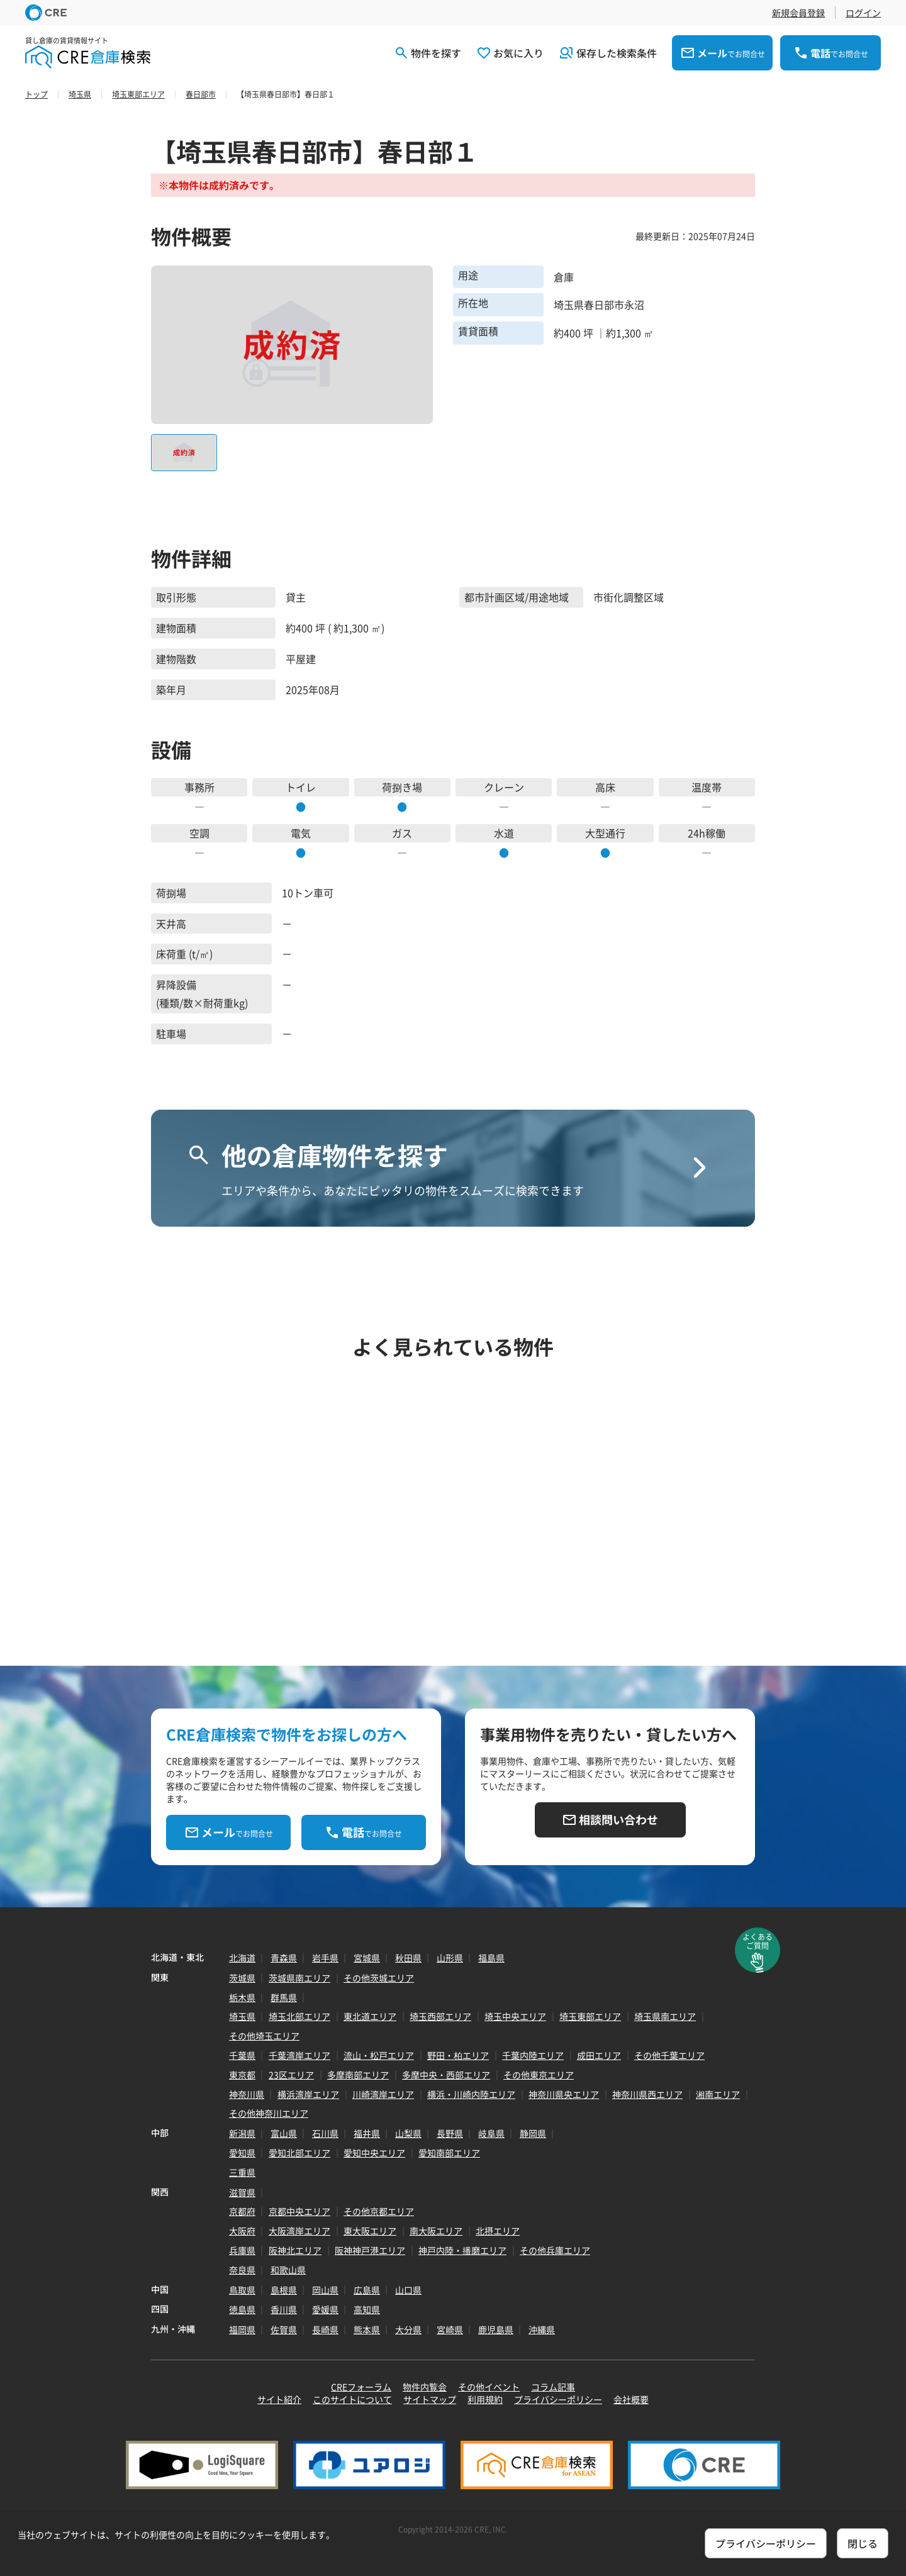 The image size is (906, 2576). I want to click on 大型通行, so click(605, 832).